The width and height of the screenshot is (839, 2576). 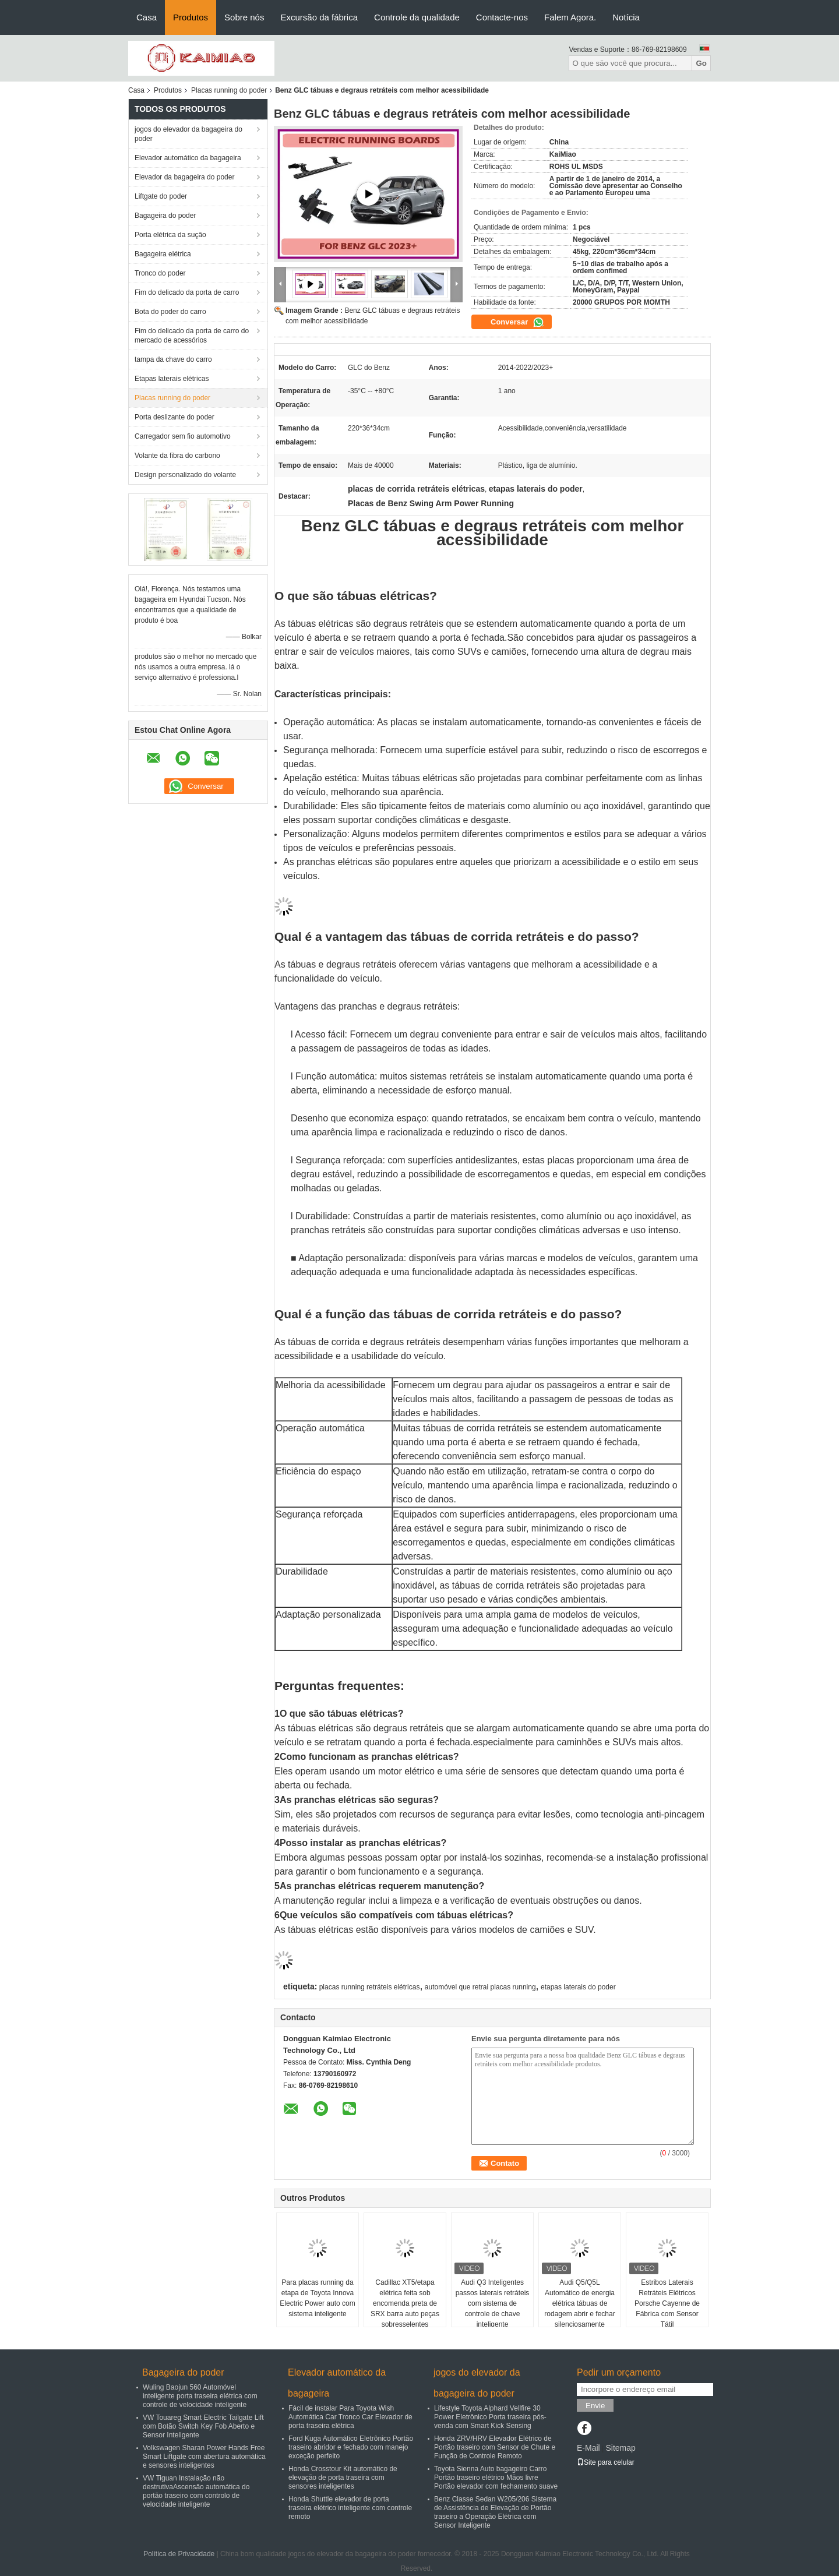 What do you see at coordinates (170, 312) in the screenshot?
I see `Bota do poder do carro` at bounding box center [170, 312].